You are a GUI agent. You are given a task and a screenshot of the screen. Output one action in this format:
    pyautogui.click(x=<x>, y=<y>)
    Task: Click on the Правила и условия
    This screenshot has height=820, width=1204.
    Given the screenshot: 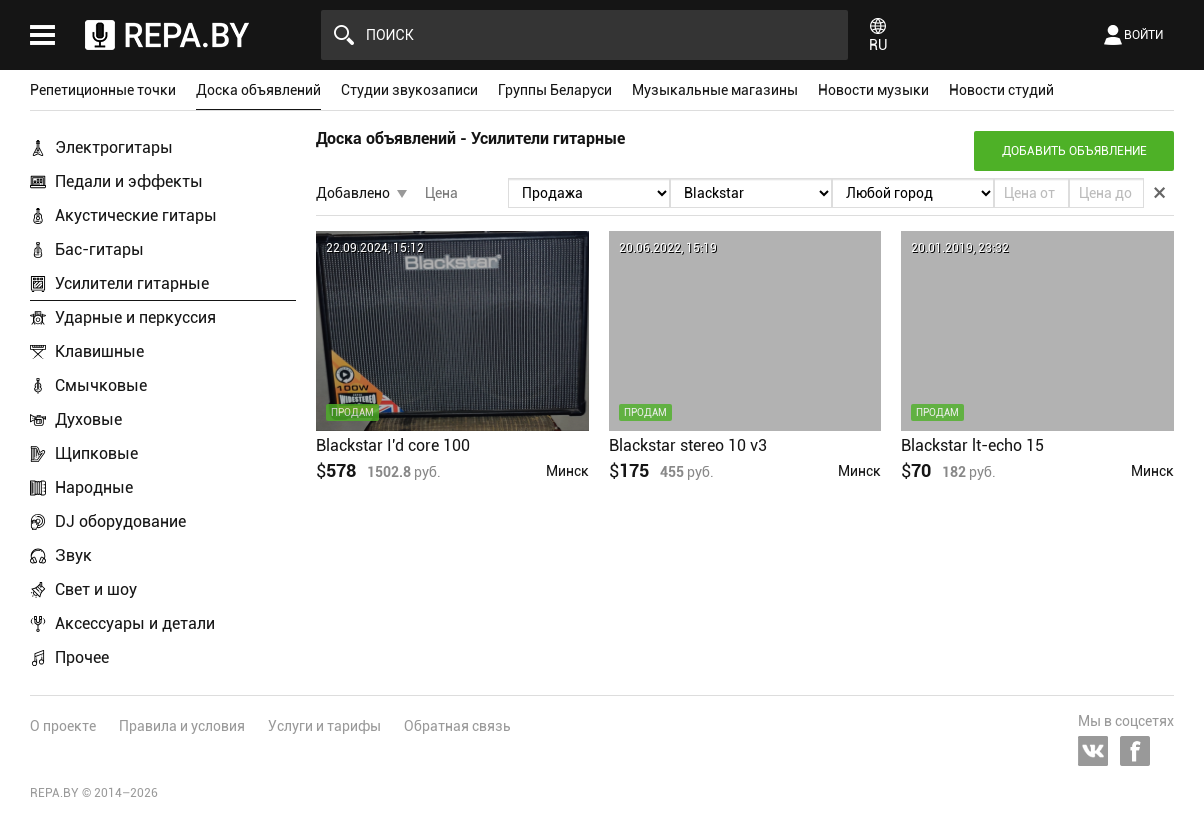 What is the action you would take?
    pyautogui.click(x=182, y=726)
    